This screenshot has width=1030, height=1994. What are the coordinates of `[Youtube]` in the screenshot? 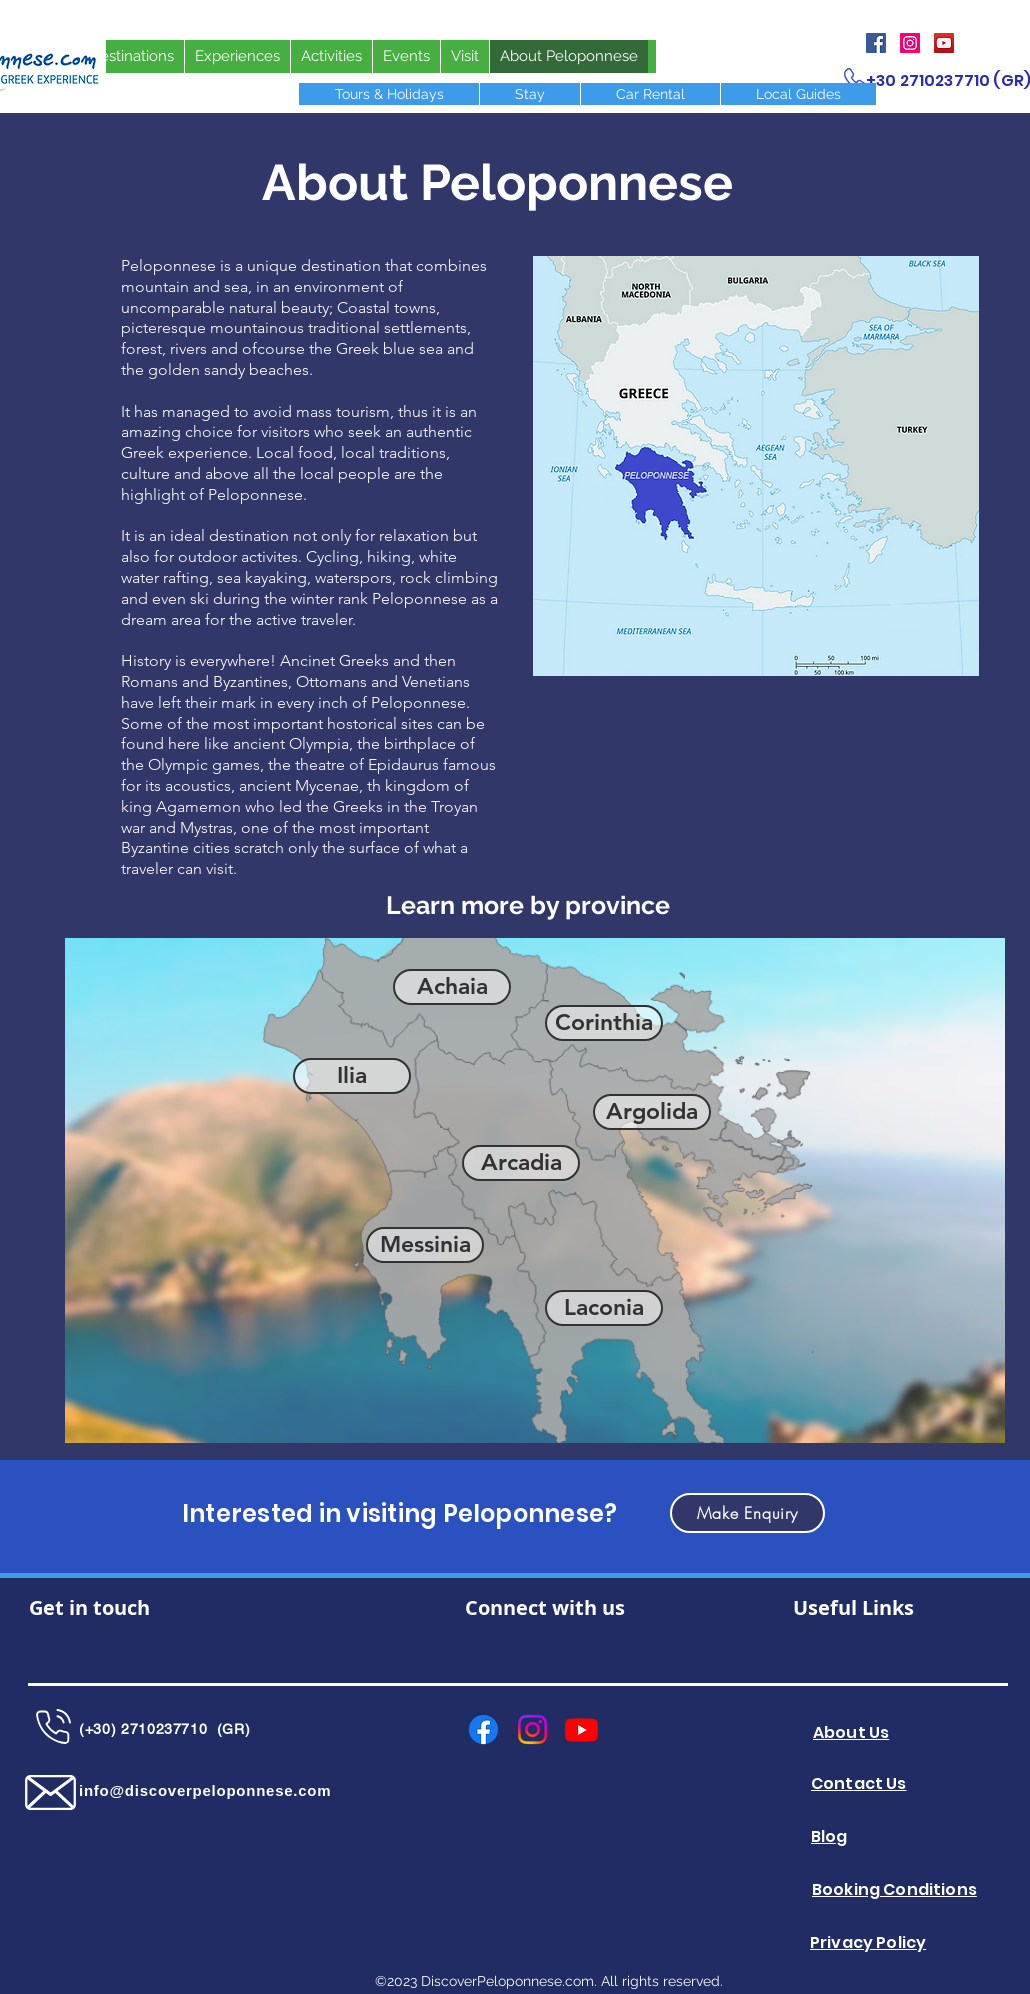 It's located at (581, 1729).